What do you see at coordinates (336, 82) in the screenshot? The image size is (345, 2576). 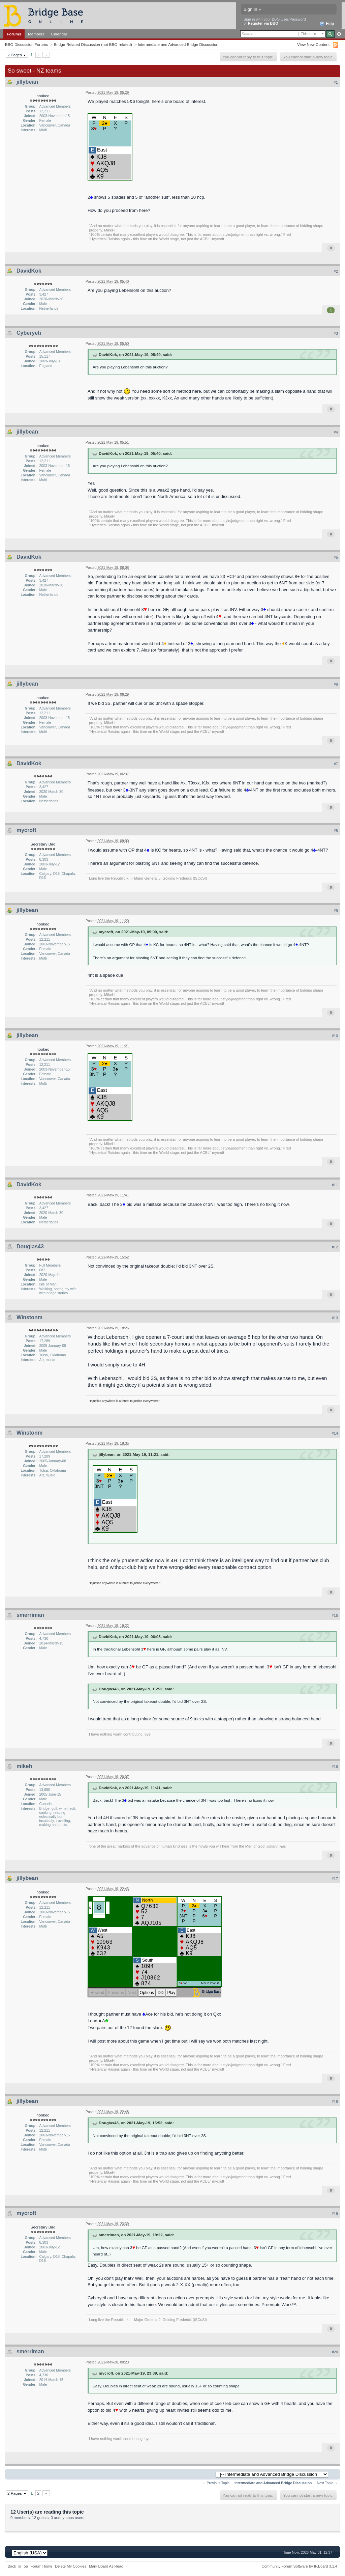 I see `#1` at bounding box center [336, 82].